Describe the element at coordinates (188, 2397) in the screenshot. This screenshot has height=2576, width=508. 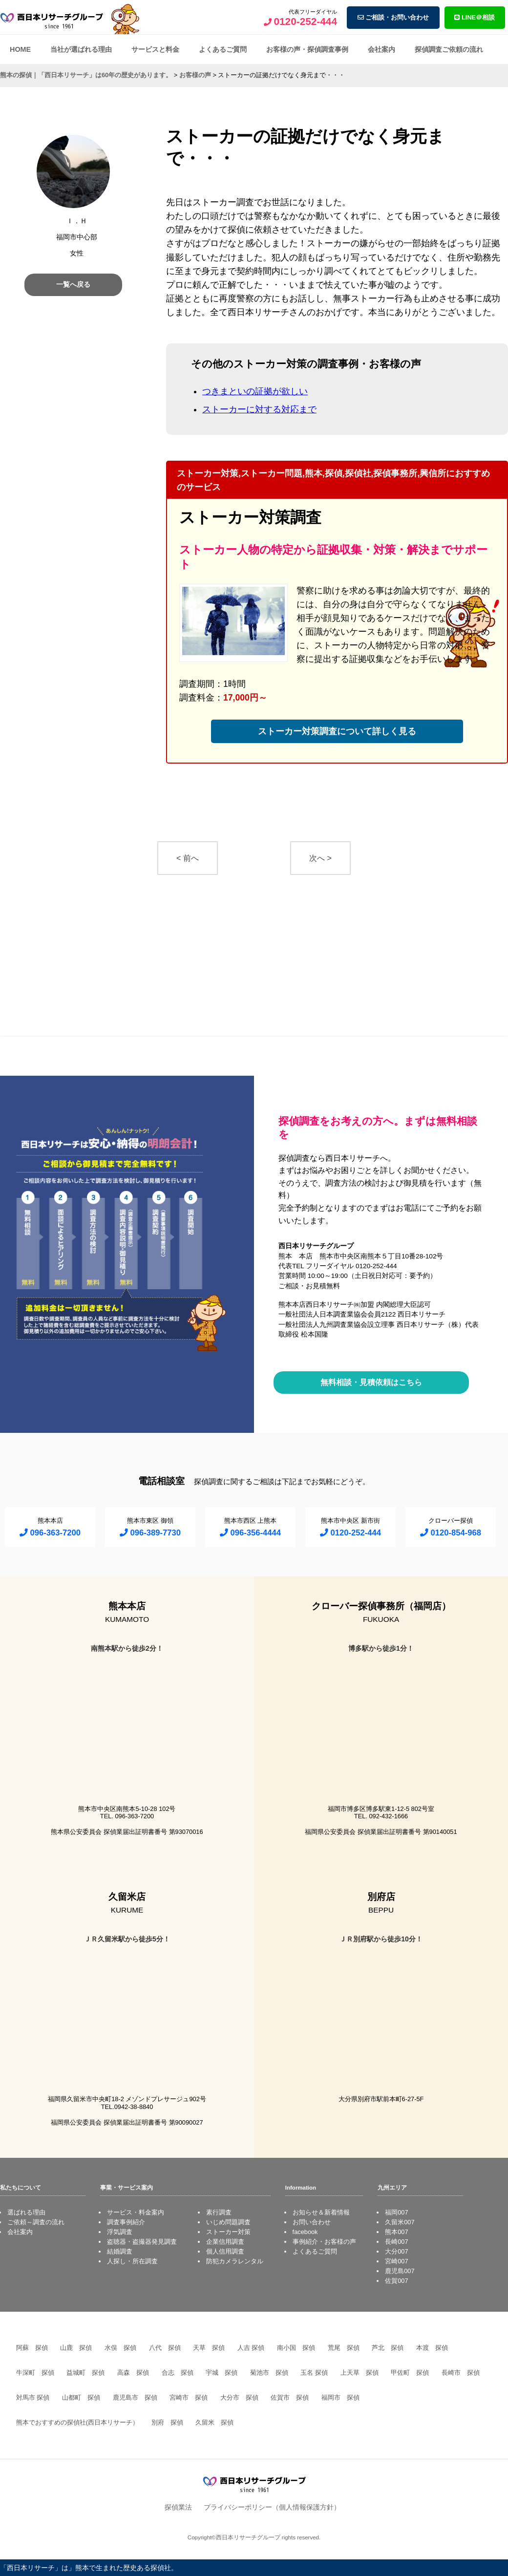
I see `宮崎市 探偵` at that location.